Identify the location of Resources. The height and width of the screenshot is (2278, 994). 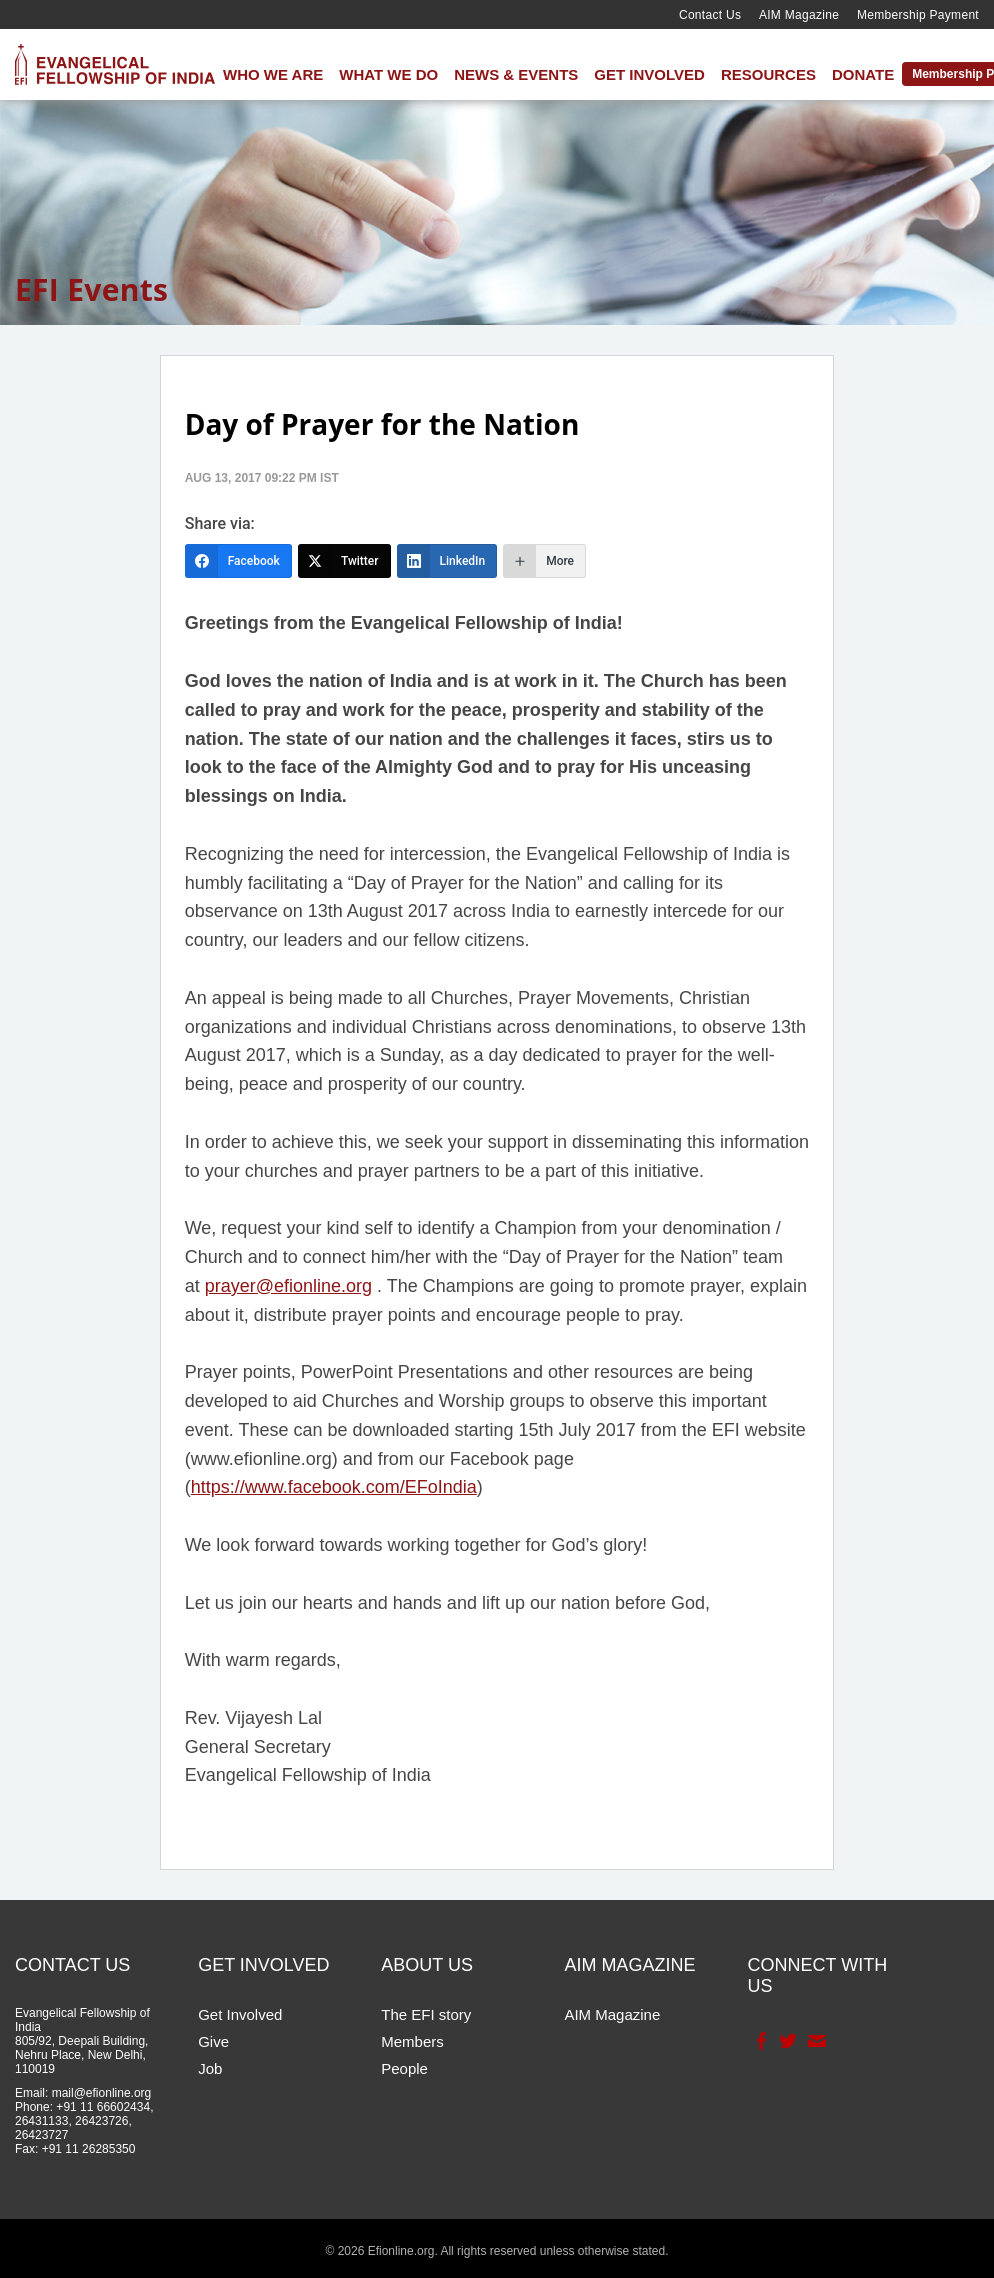
(768, 74).